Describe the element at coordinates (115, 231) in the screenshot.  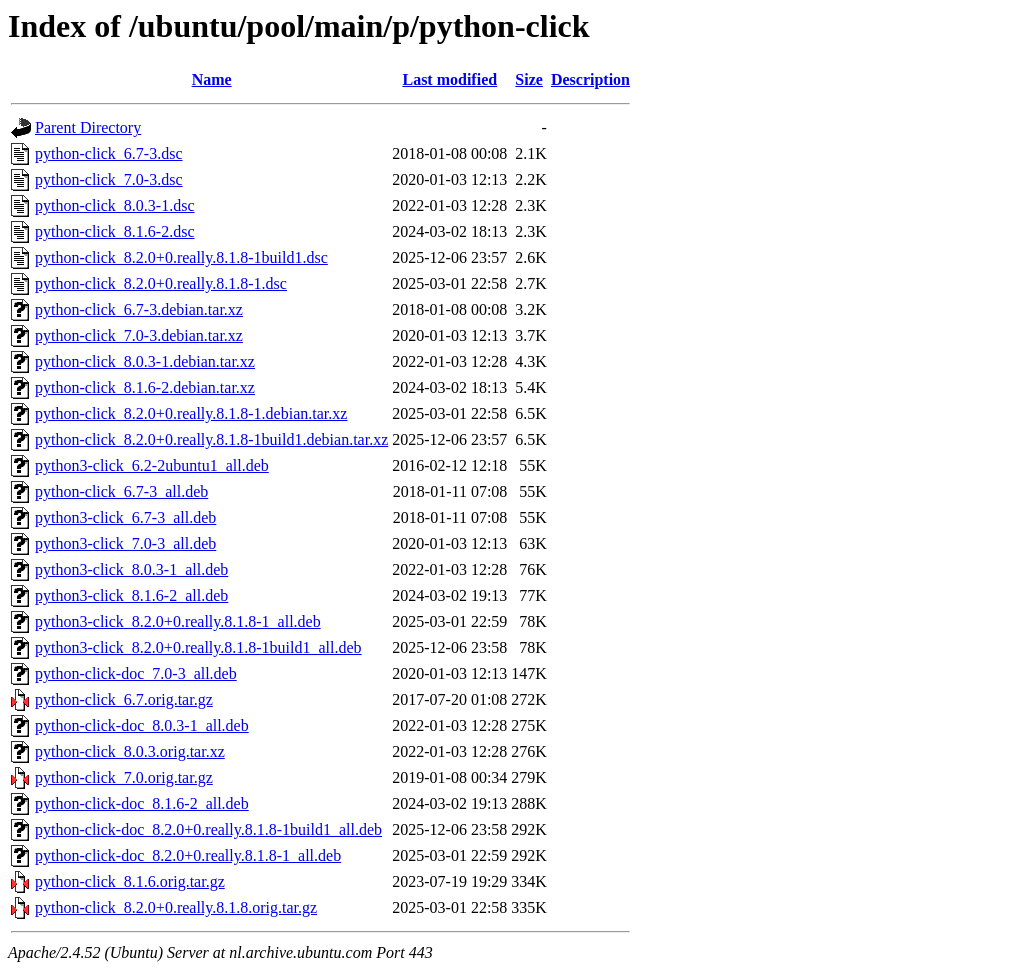
I see `python-click_8.1.6-2.dsc` at that location.